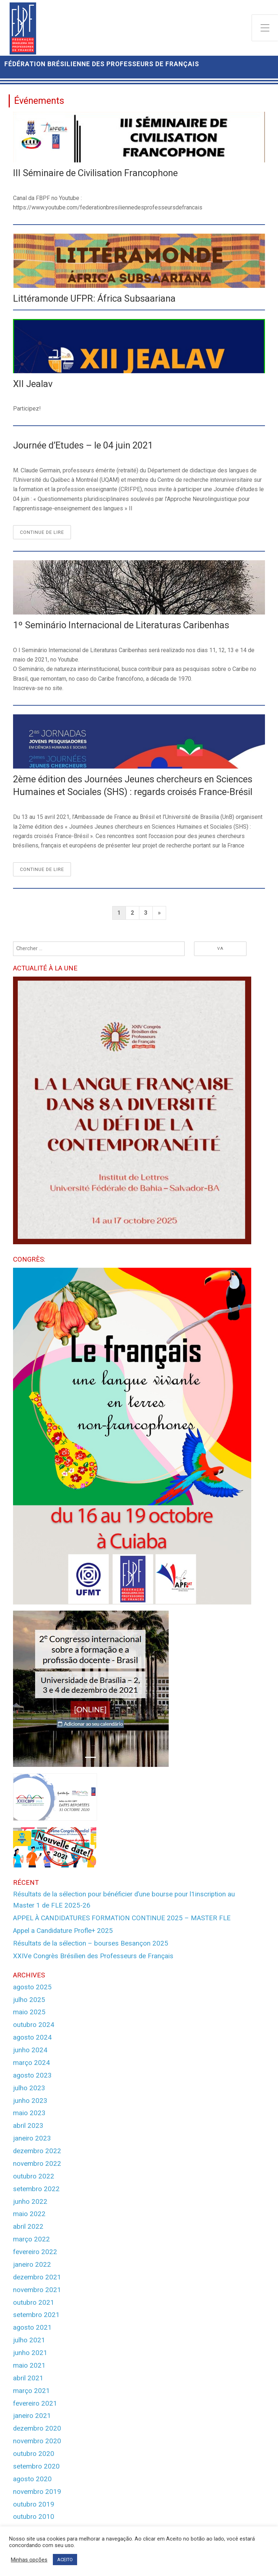 This screenshot has height=2576, width=278. What do you see at coordinates (29, 2559) in the screenshot?
I see `Minhas opções [button]` at bounding box center [29, 2559].